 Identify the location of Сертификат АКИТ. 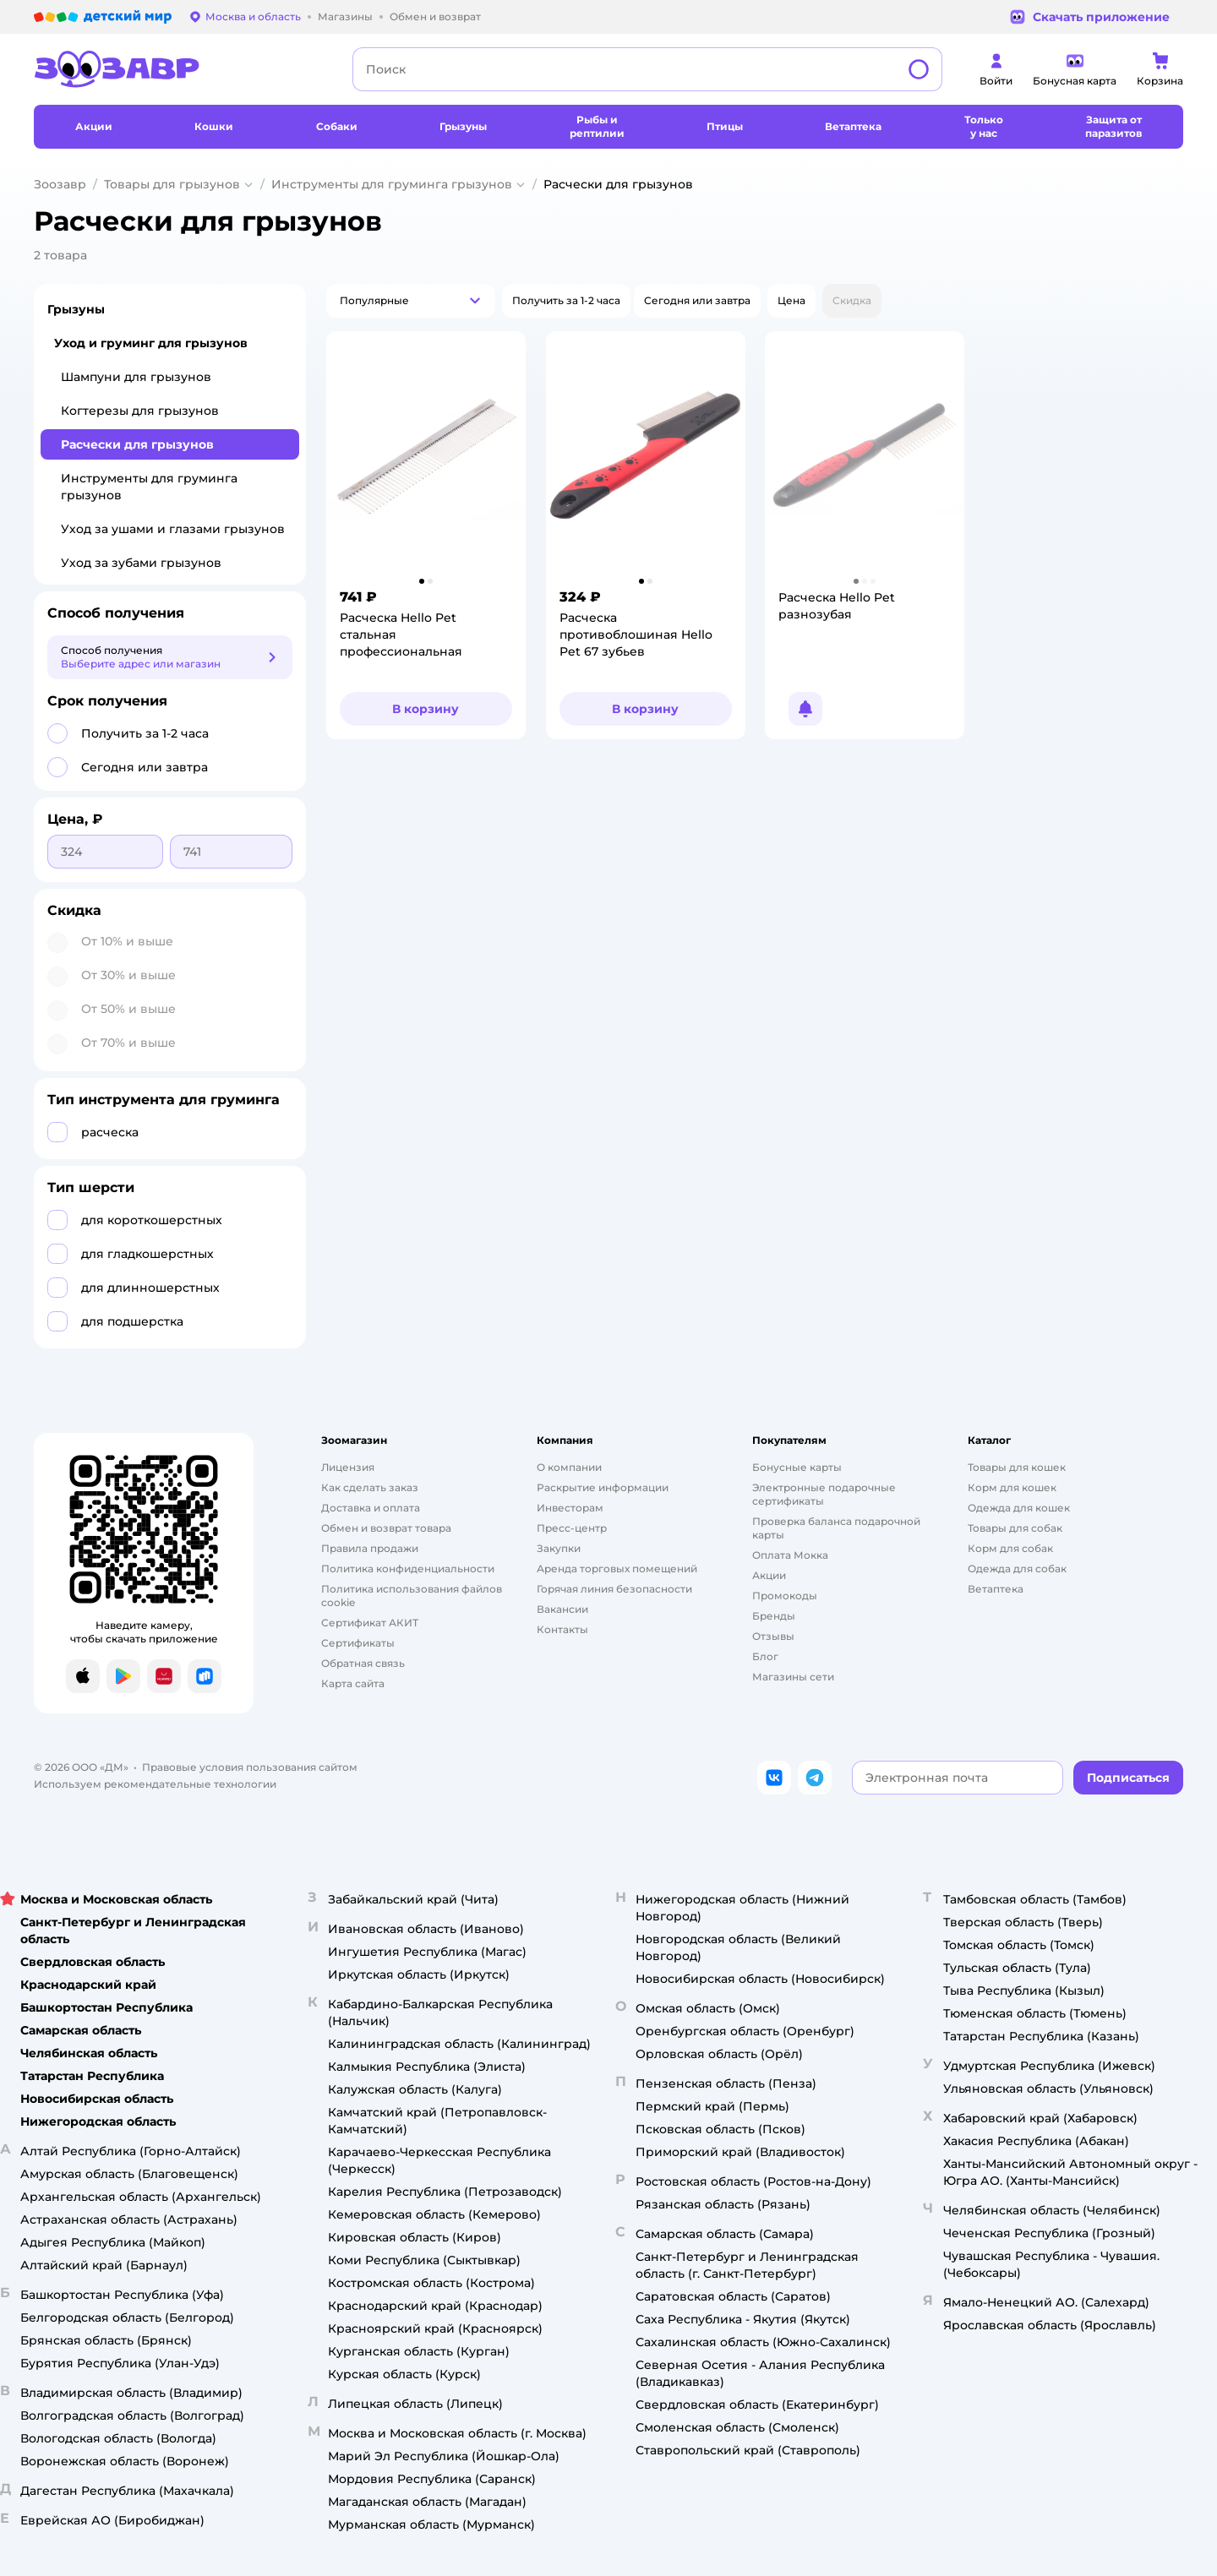
(369, 1622).